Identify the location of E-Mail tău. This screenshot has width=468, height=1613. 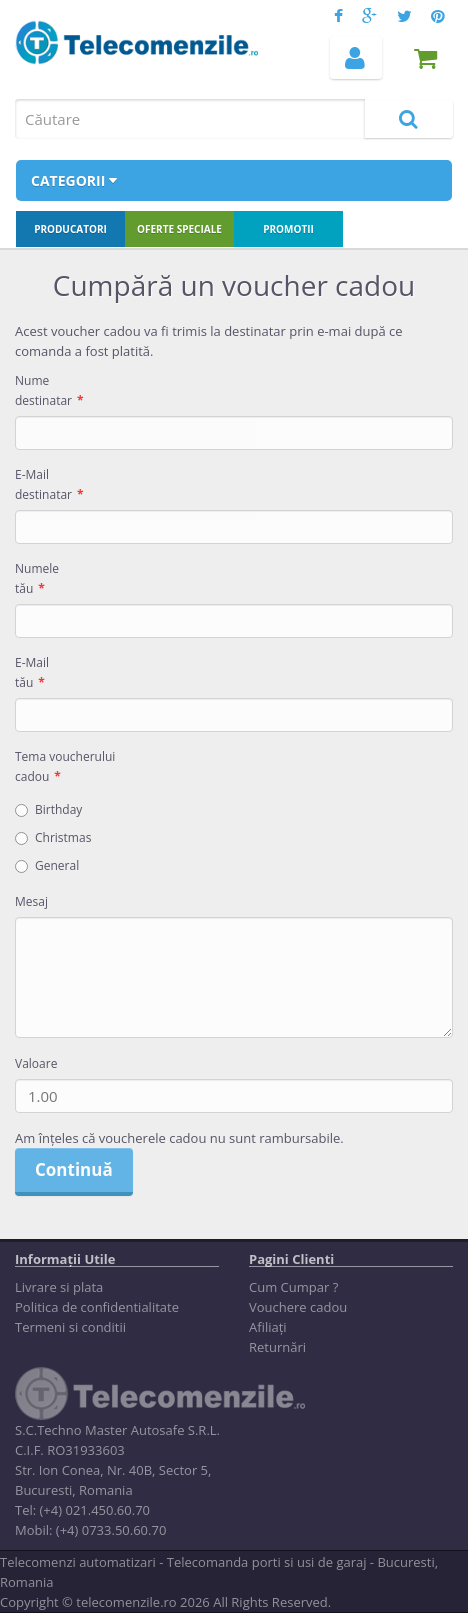
(32, 672).